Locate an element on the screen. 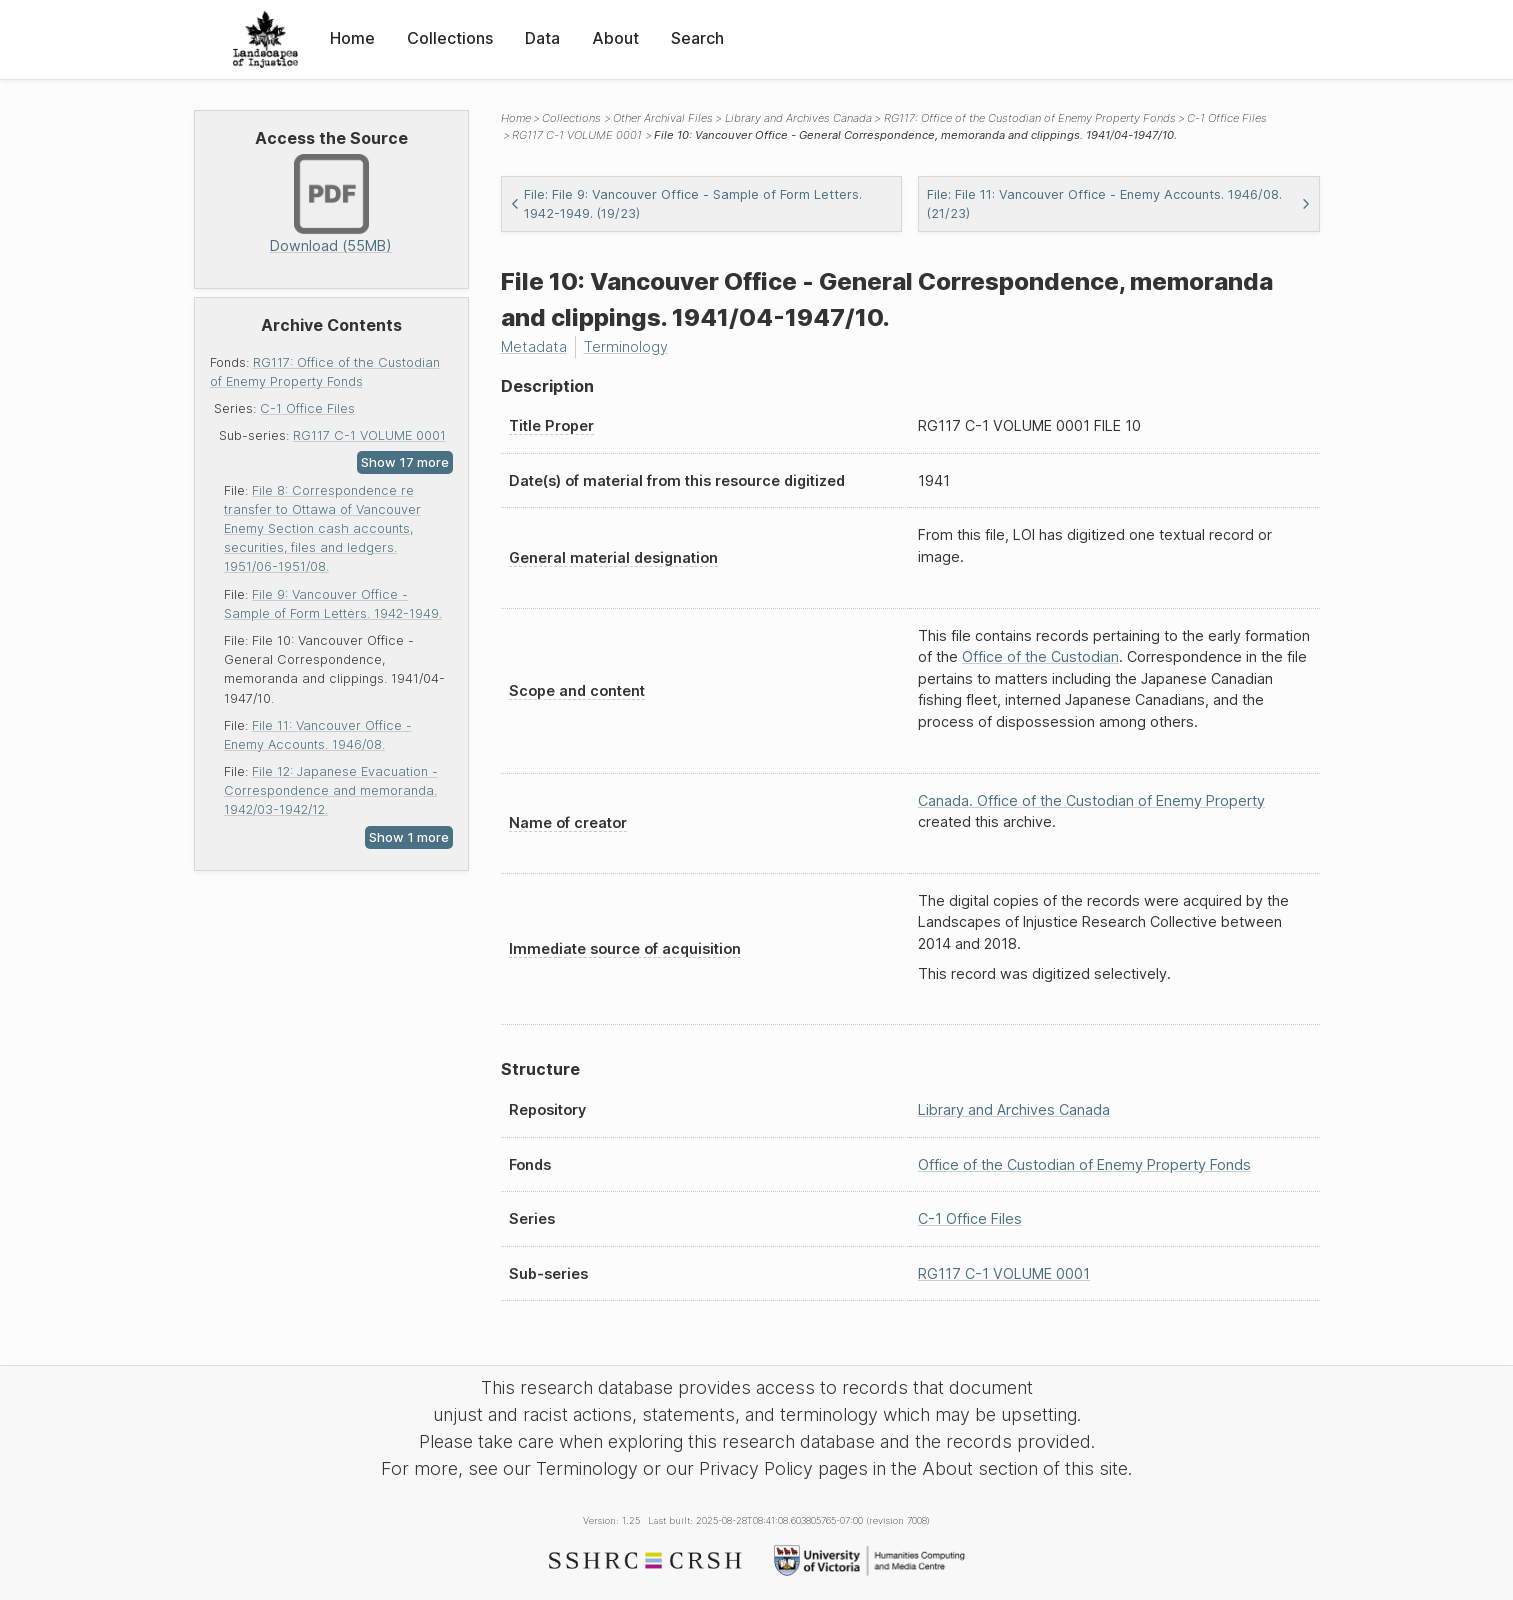 This screenshot has width=1513, height=1600. Office of the Custodian is located at coordinates (1040, 656).